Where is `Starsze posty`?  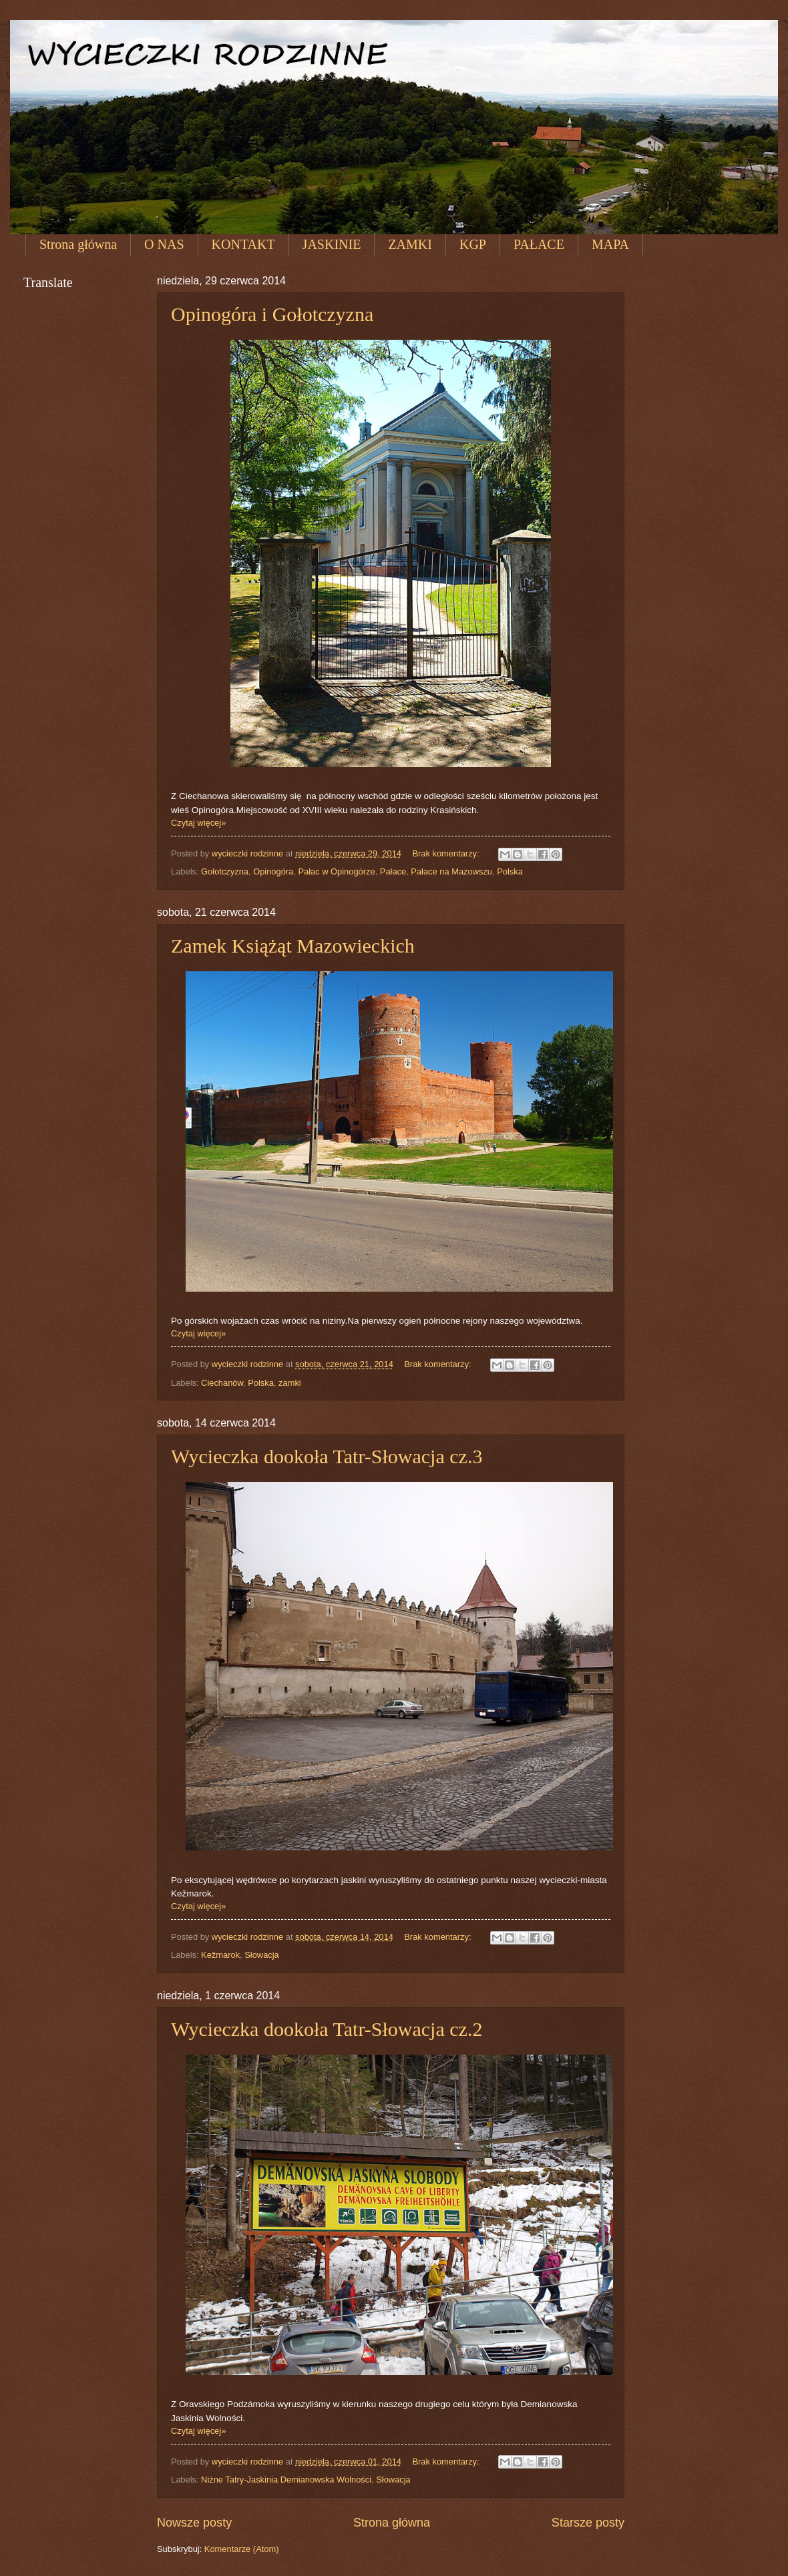
Starsze posty is located at coordinates (588, 2522).